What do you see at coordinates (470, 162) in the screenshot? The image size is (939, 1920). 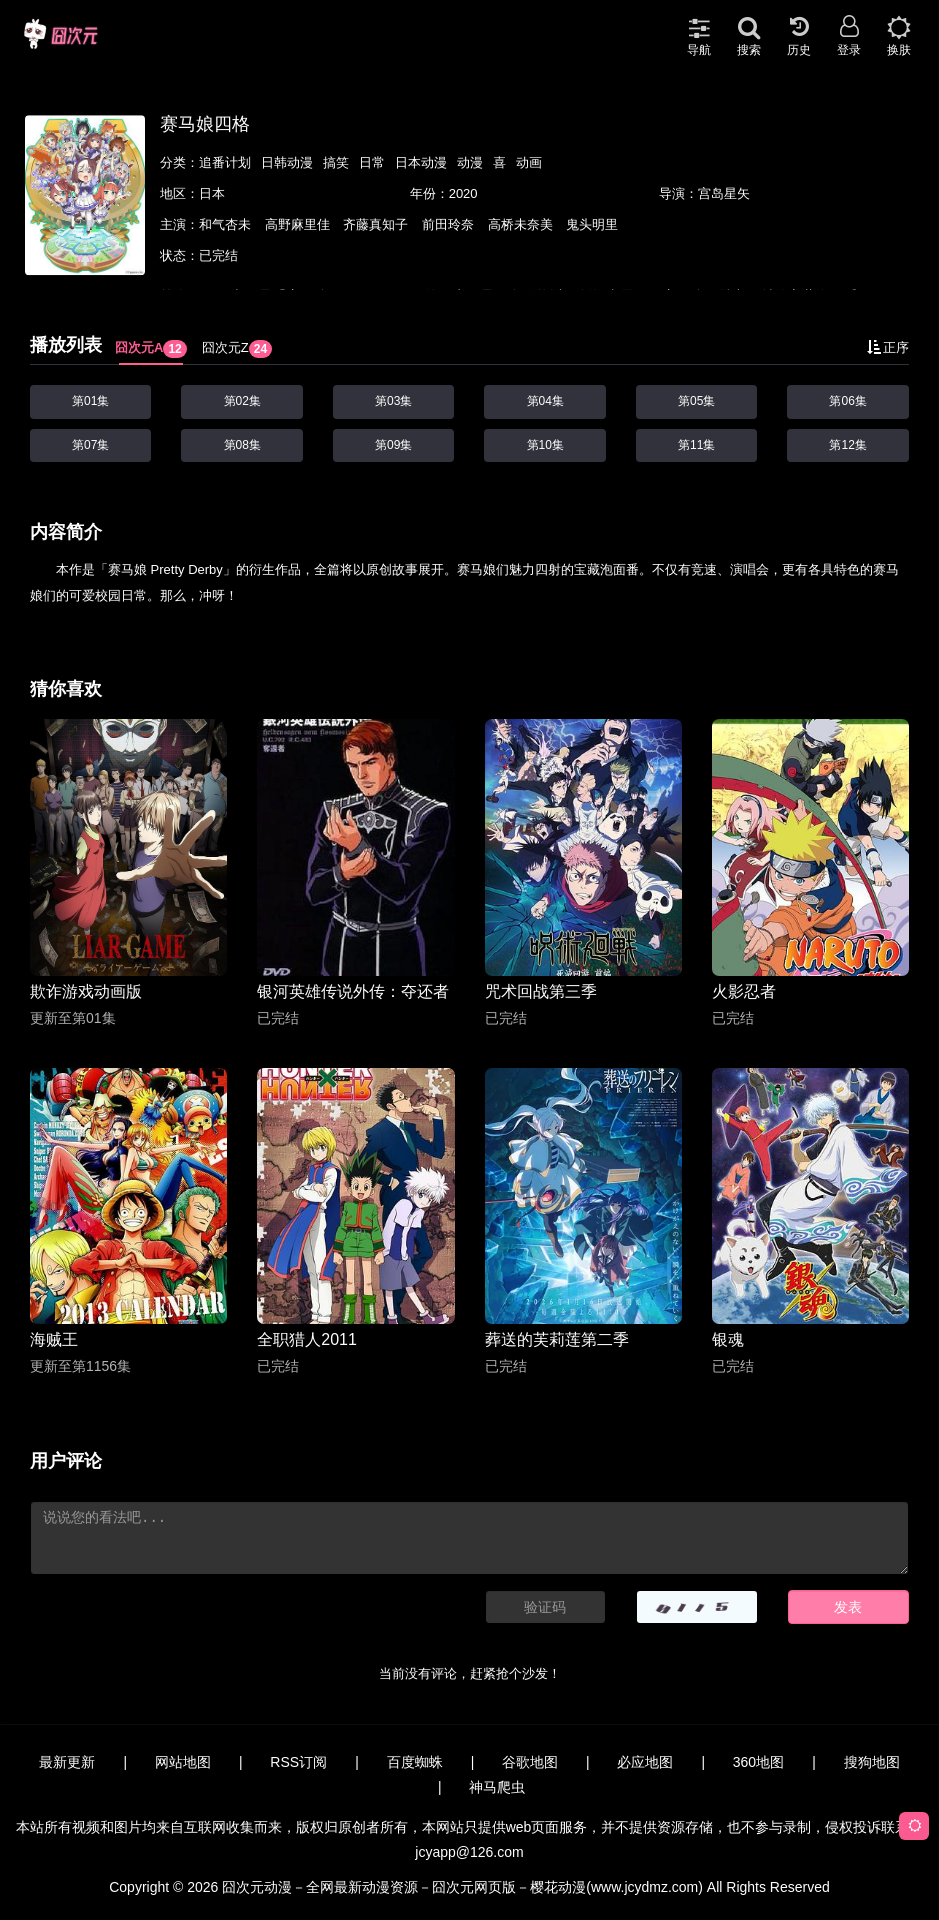 I see `动漫` at bounding box center [470, 162].